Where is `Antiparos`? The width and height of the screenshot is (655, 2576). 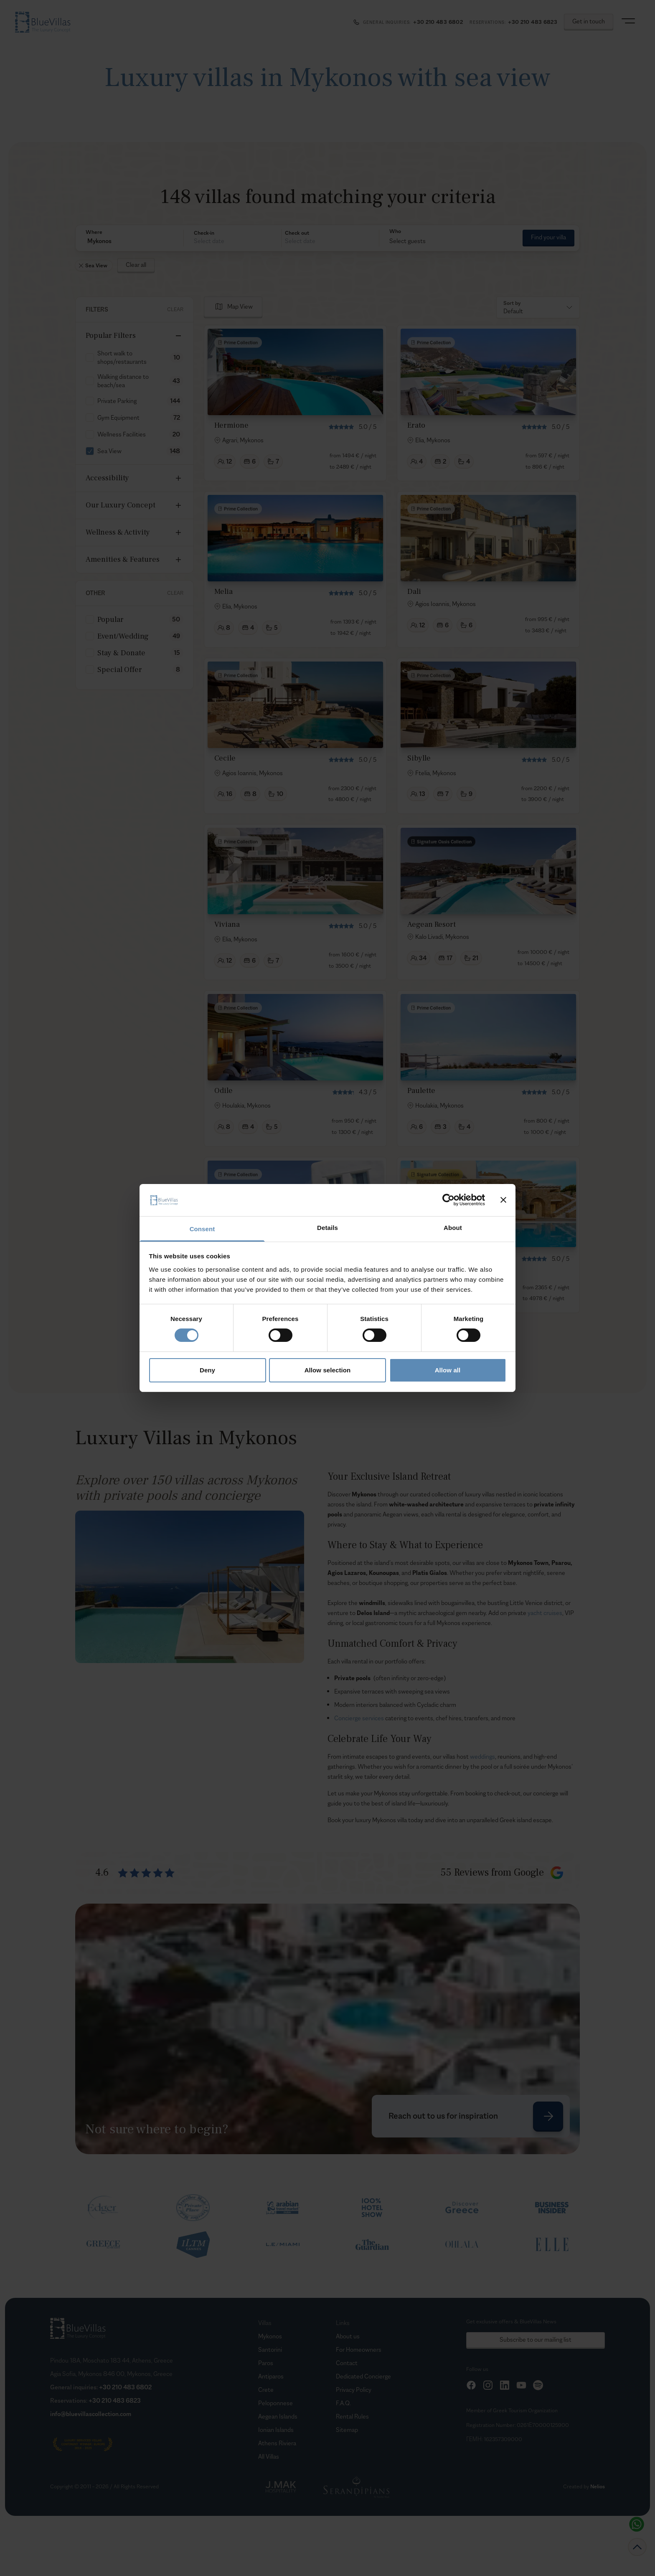 Antiparos is located at coordinates (271, 2376).